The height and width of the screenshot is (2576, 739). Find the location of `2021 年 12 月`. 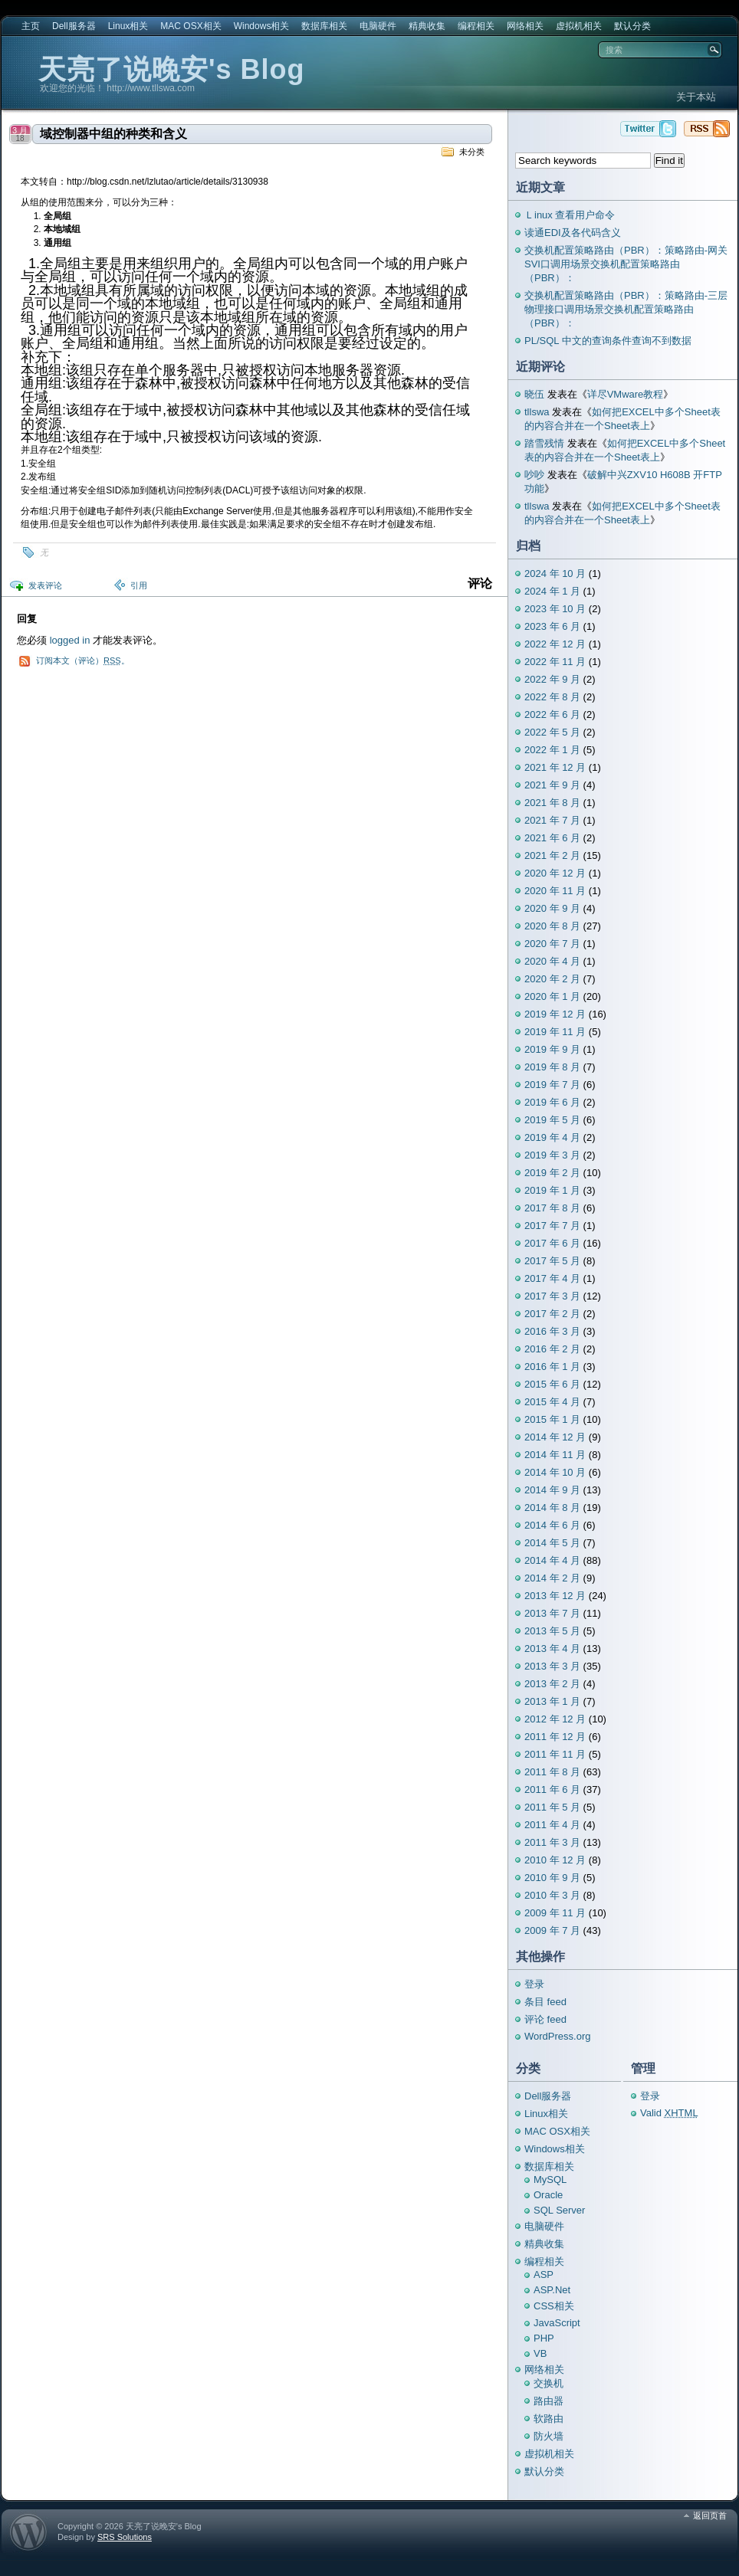

2021 年 12 月 is located at coordinates (555, 767).